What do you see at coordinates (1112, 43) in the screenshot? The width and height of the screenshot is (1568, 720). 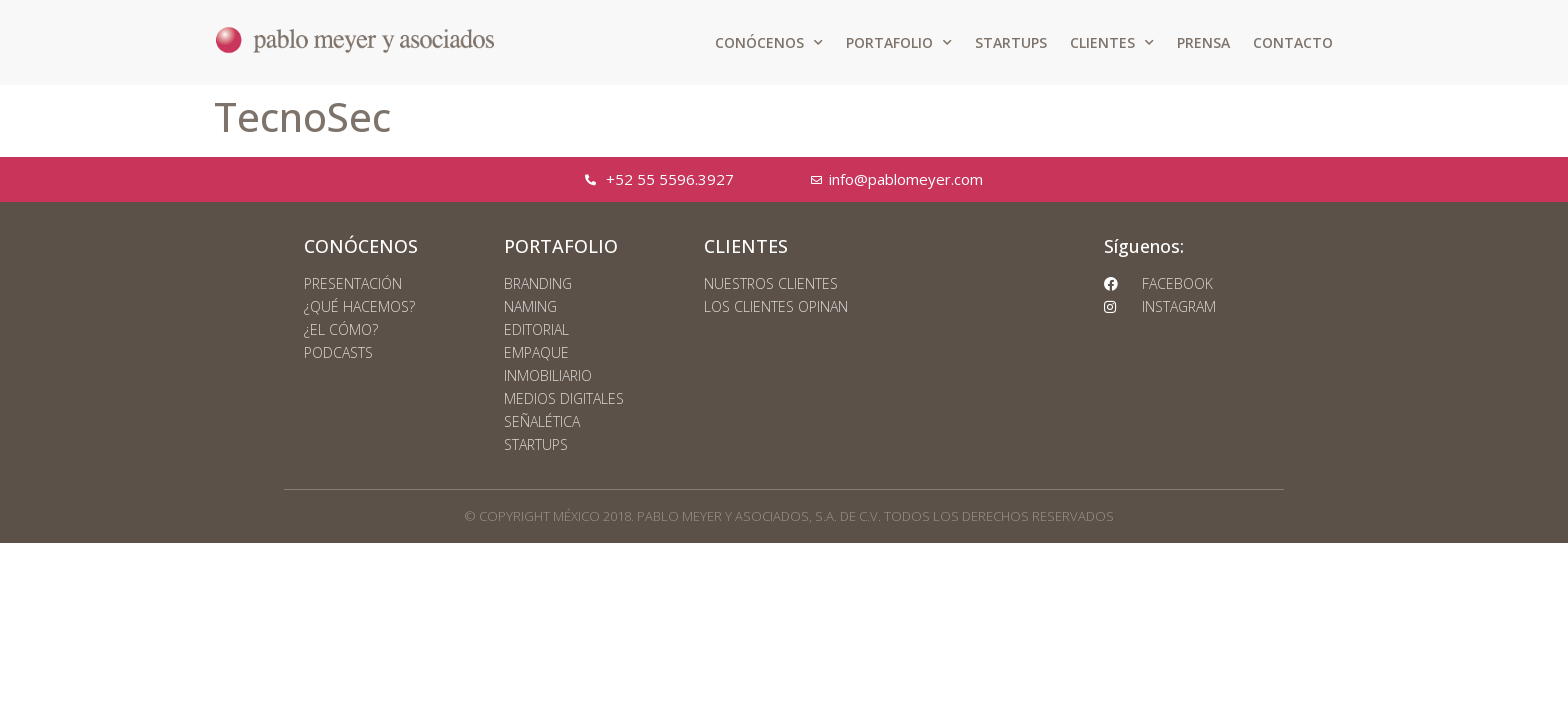 I see `CLIENTES` at bounding box center [1112, 43].